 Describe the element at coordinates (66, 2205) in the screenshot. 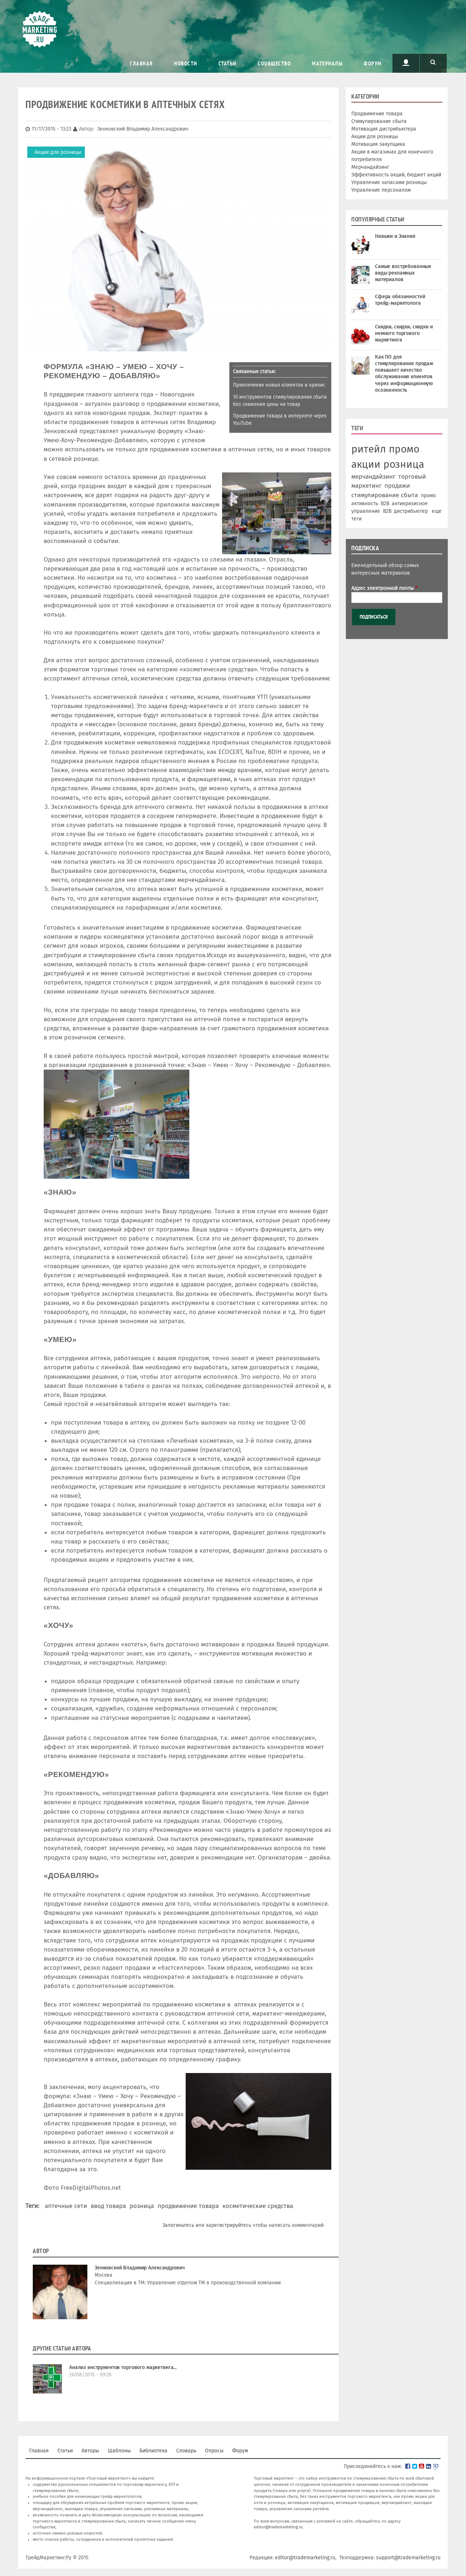

I see `аптечные сети` at that location.